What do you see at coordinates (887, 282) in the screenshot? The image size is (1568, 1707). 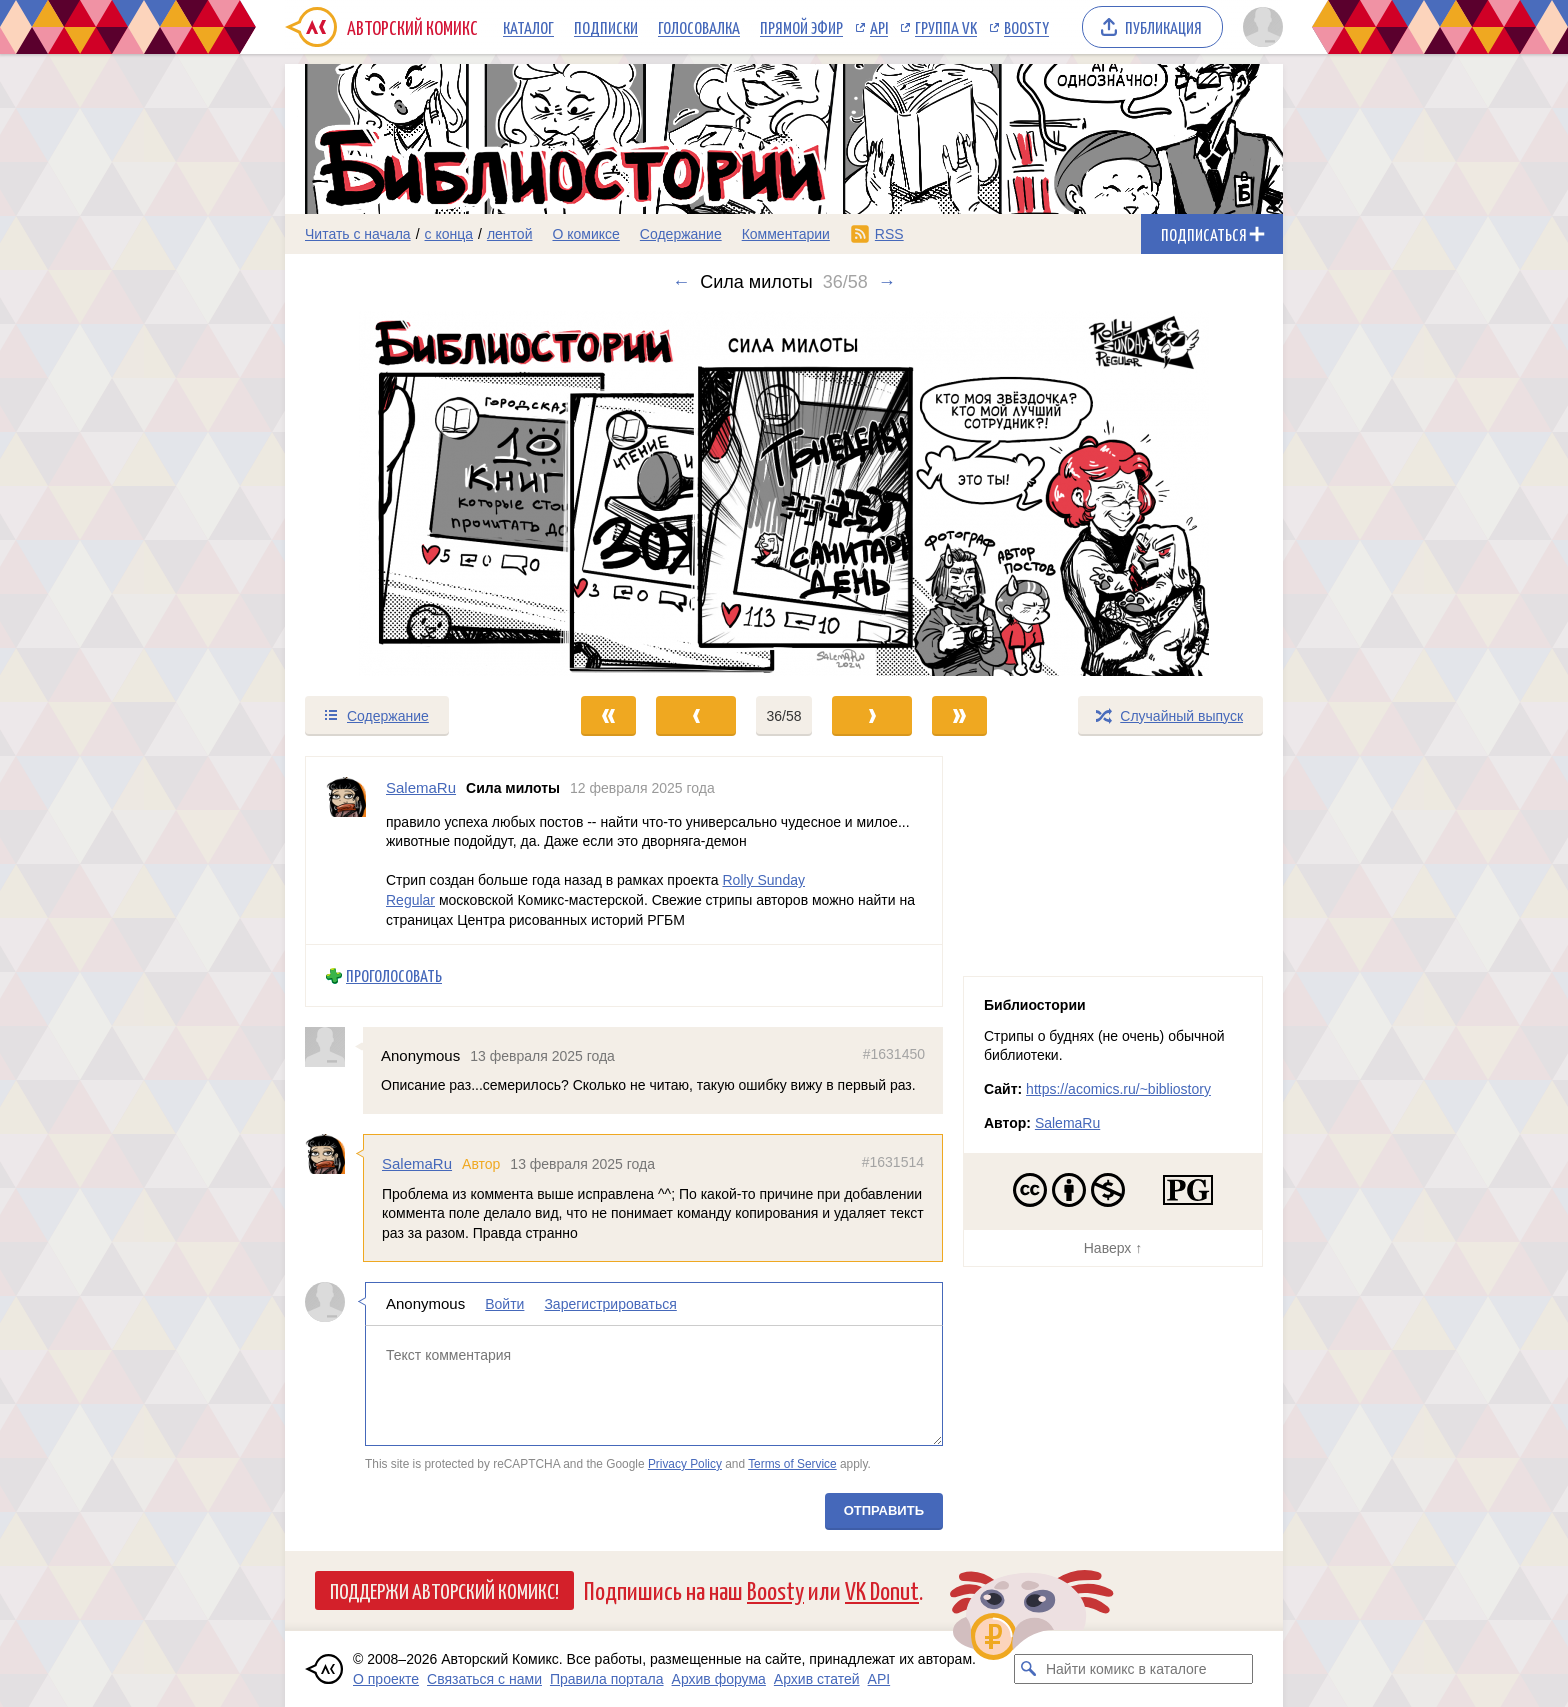 I see `→ [Следующий выпуск]` at bounding box center [887, 282].